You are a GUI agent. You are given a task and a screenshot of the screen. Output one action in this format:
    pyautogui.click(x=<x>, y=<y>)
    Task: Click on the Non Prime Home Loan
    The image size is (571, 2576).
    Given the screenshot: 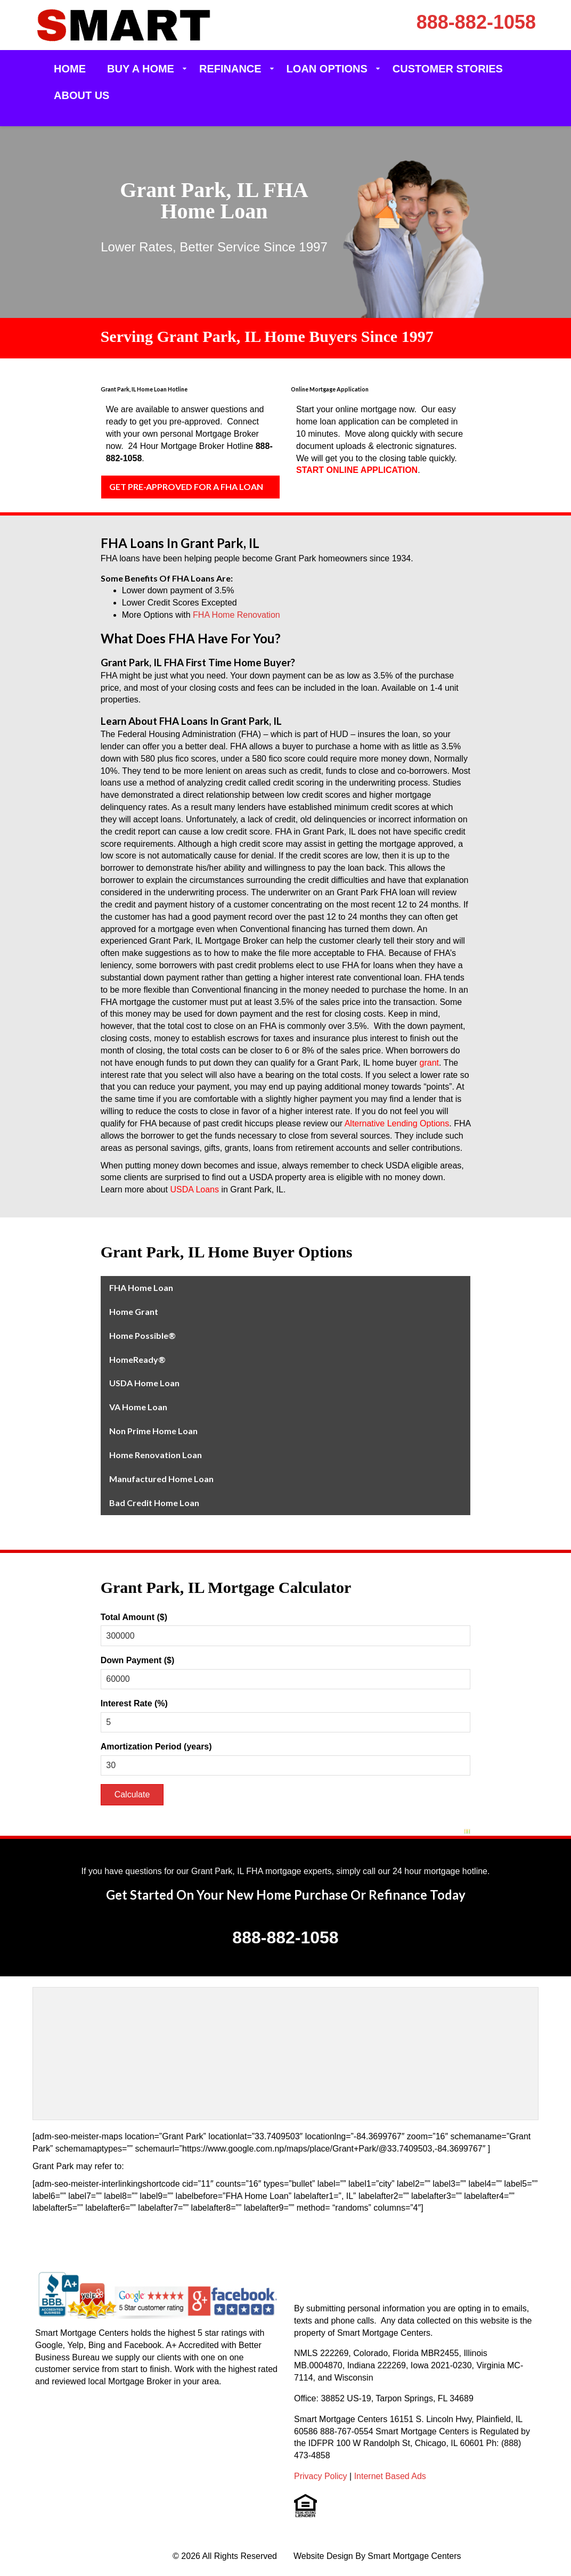 What is the action you would take?
    pyautogui.click(x=153, y=1431)
    